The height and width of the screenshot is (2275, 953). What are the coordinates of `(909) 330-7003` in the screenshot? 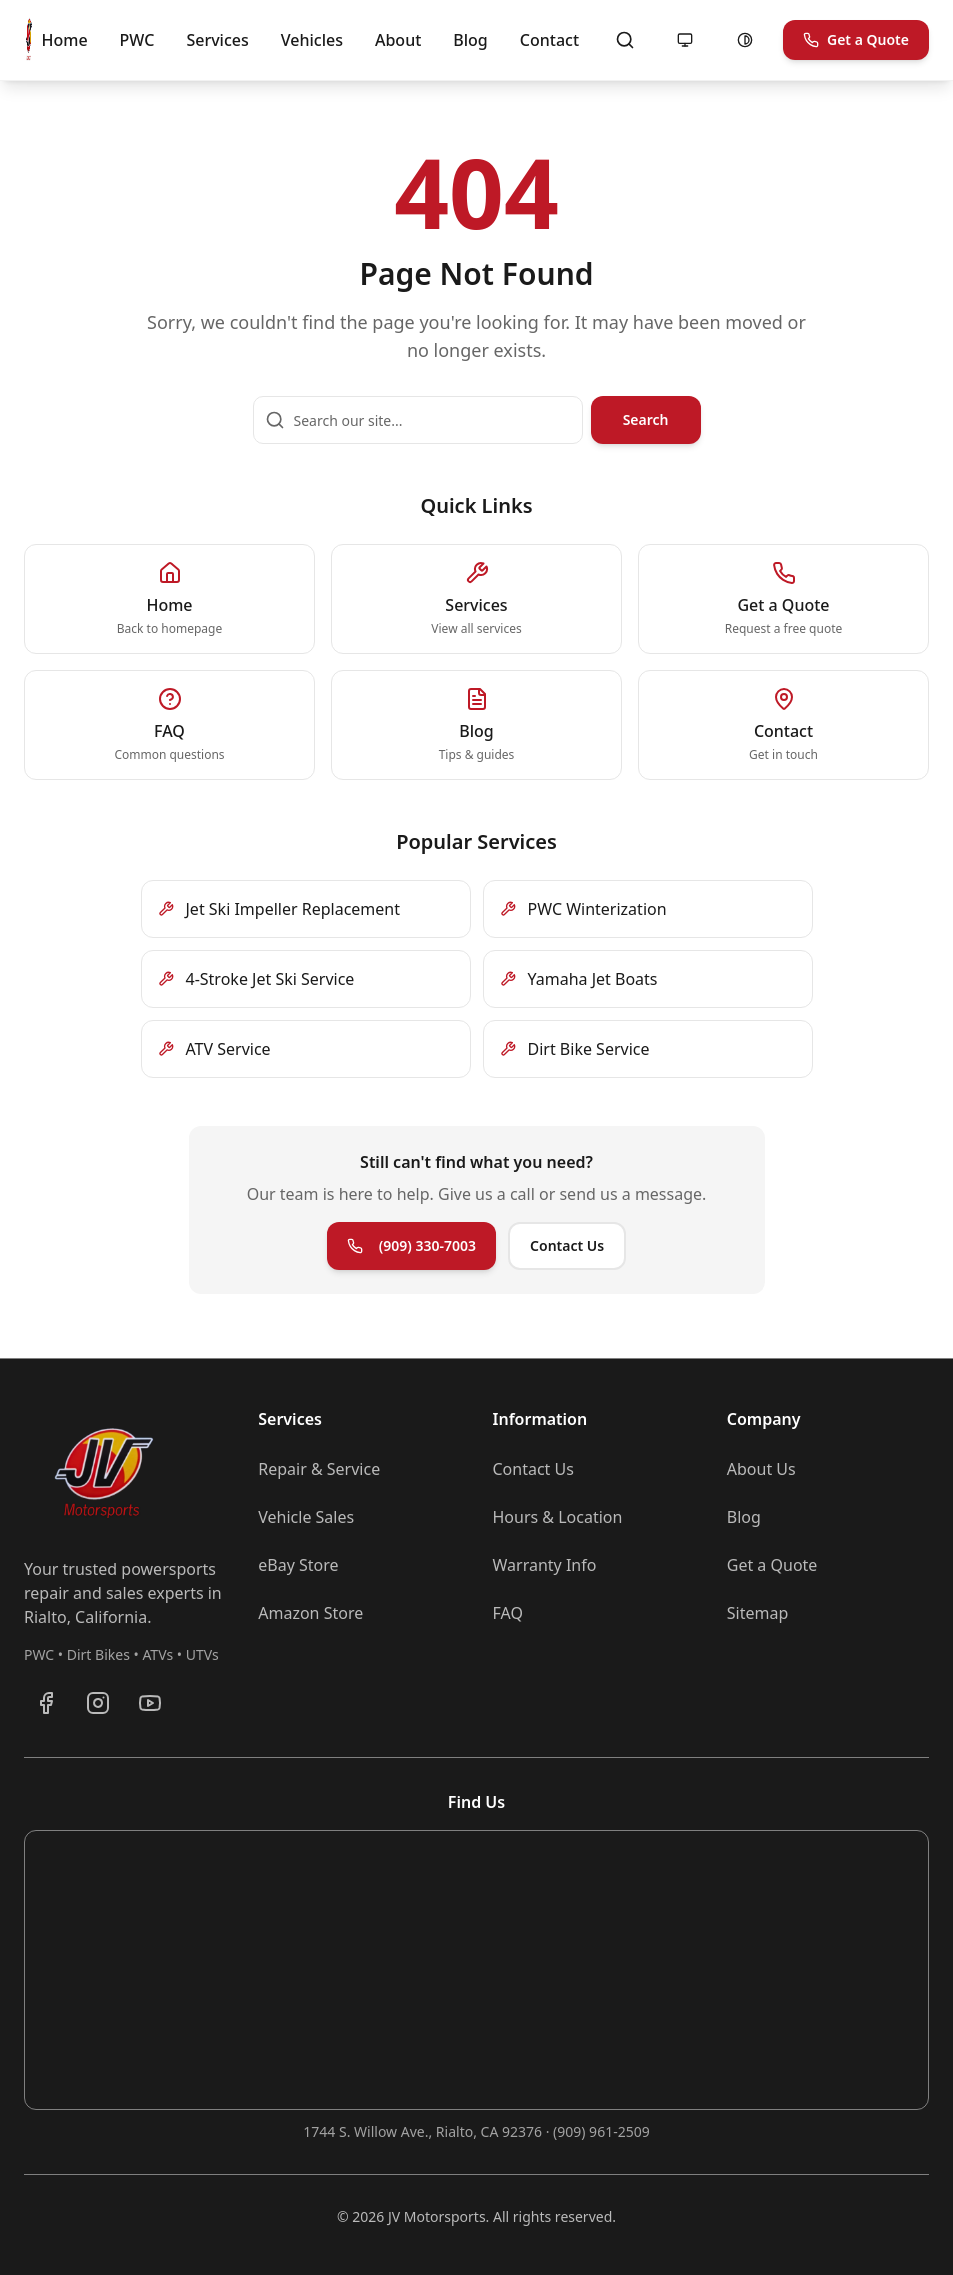 It's located at (411, 1245).